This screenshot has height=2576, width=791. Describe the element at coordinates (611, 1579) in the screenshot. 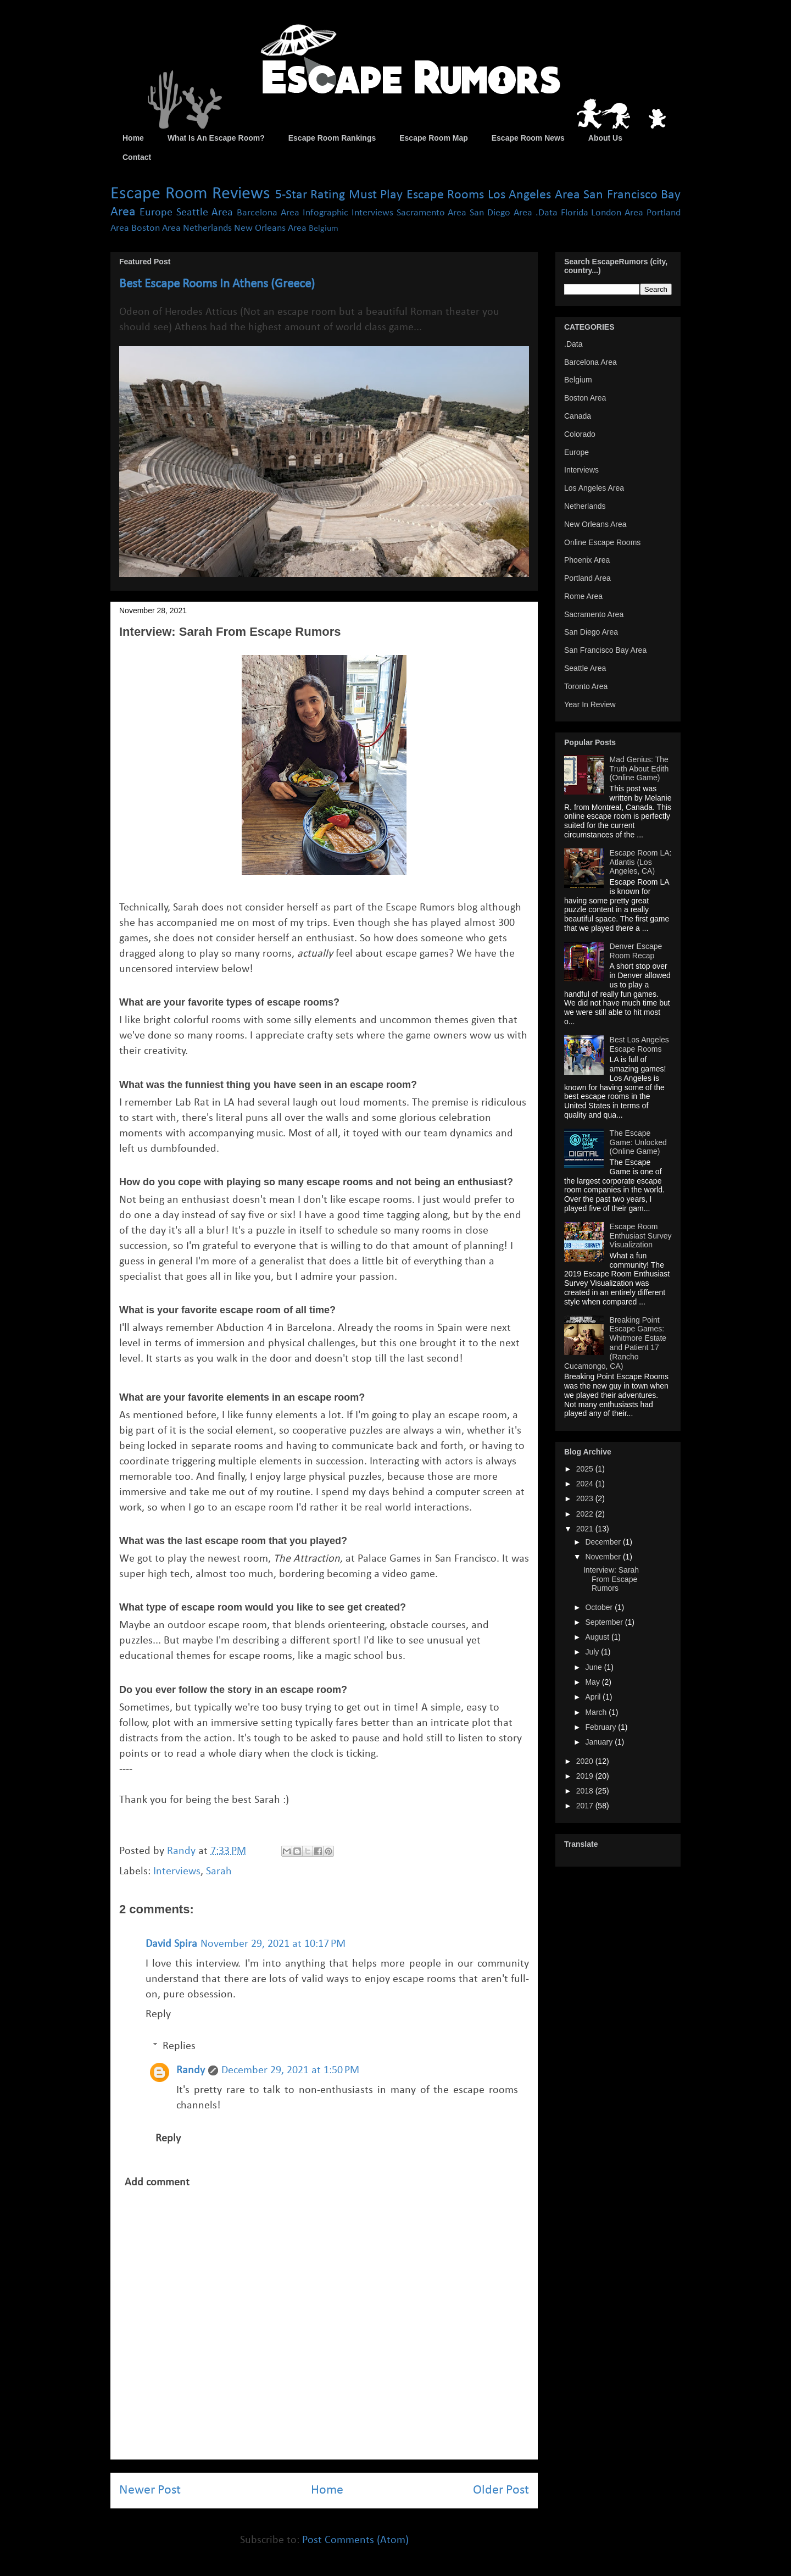

I see `Interview: Sarah From Escape Rumors` at that location.